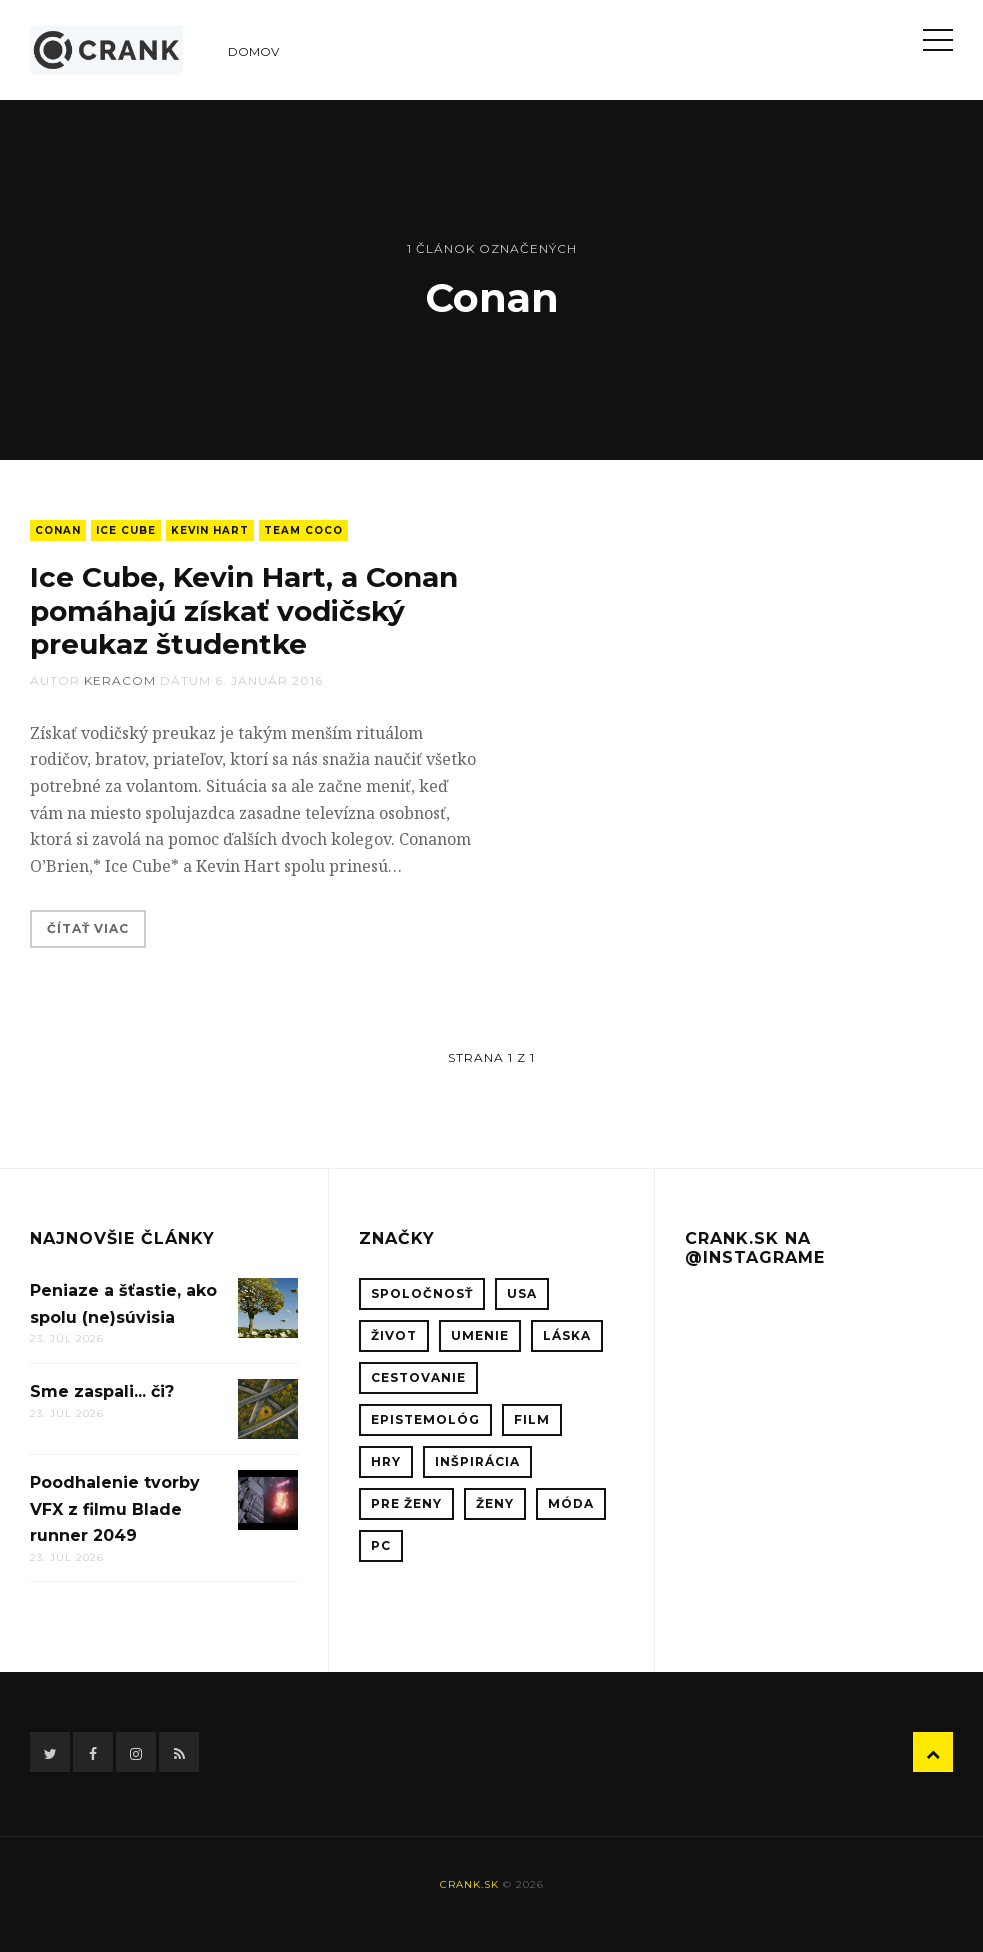  What do you see at coordinates (425, 1419) in the screenshot?
I see `epistemológ` at bounding box center [425, 1419].